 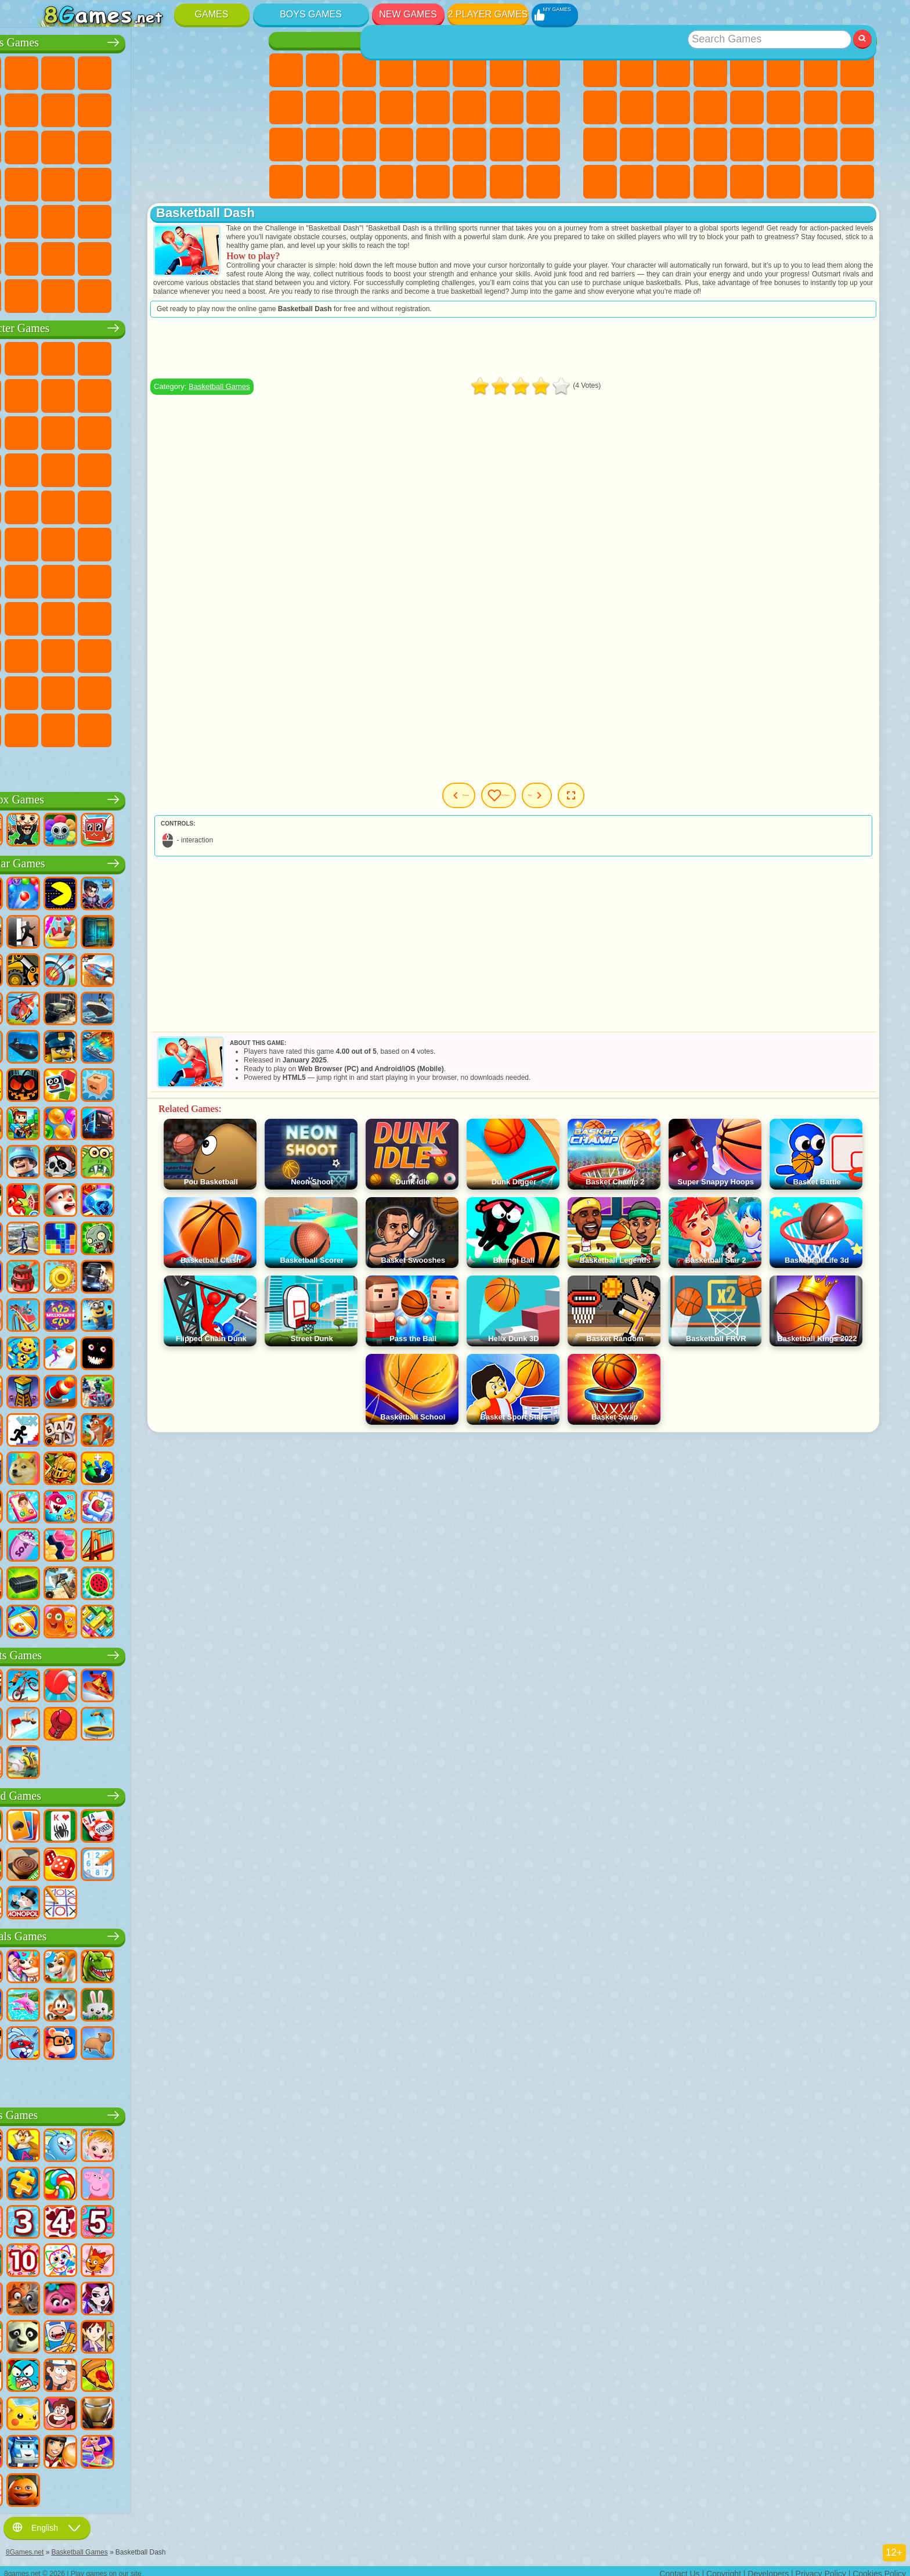 I want to click on Timokha Games, so click(x=49, y=727).